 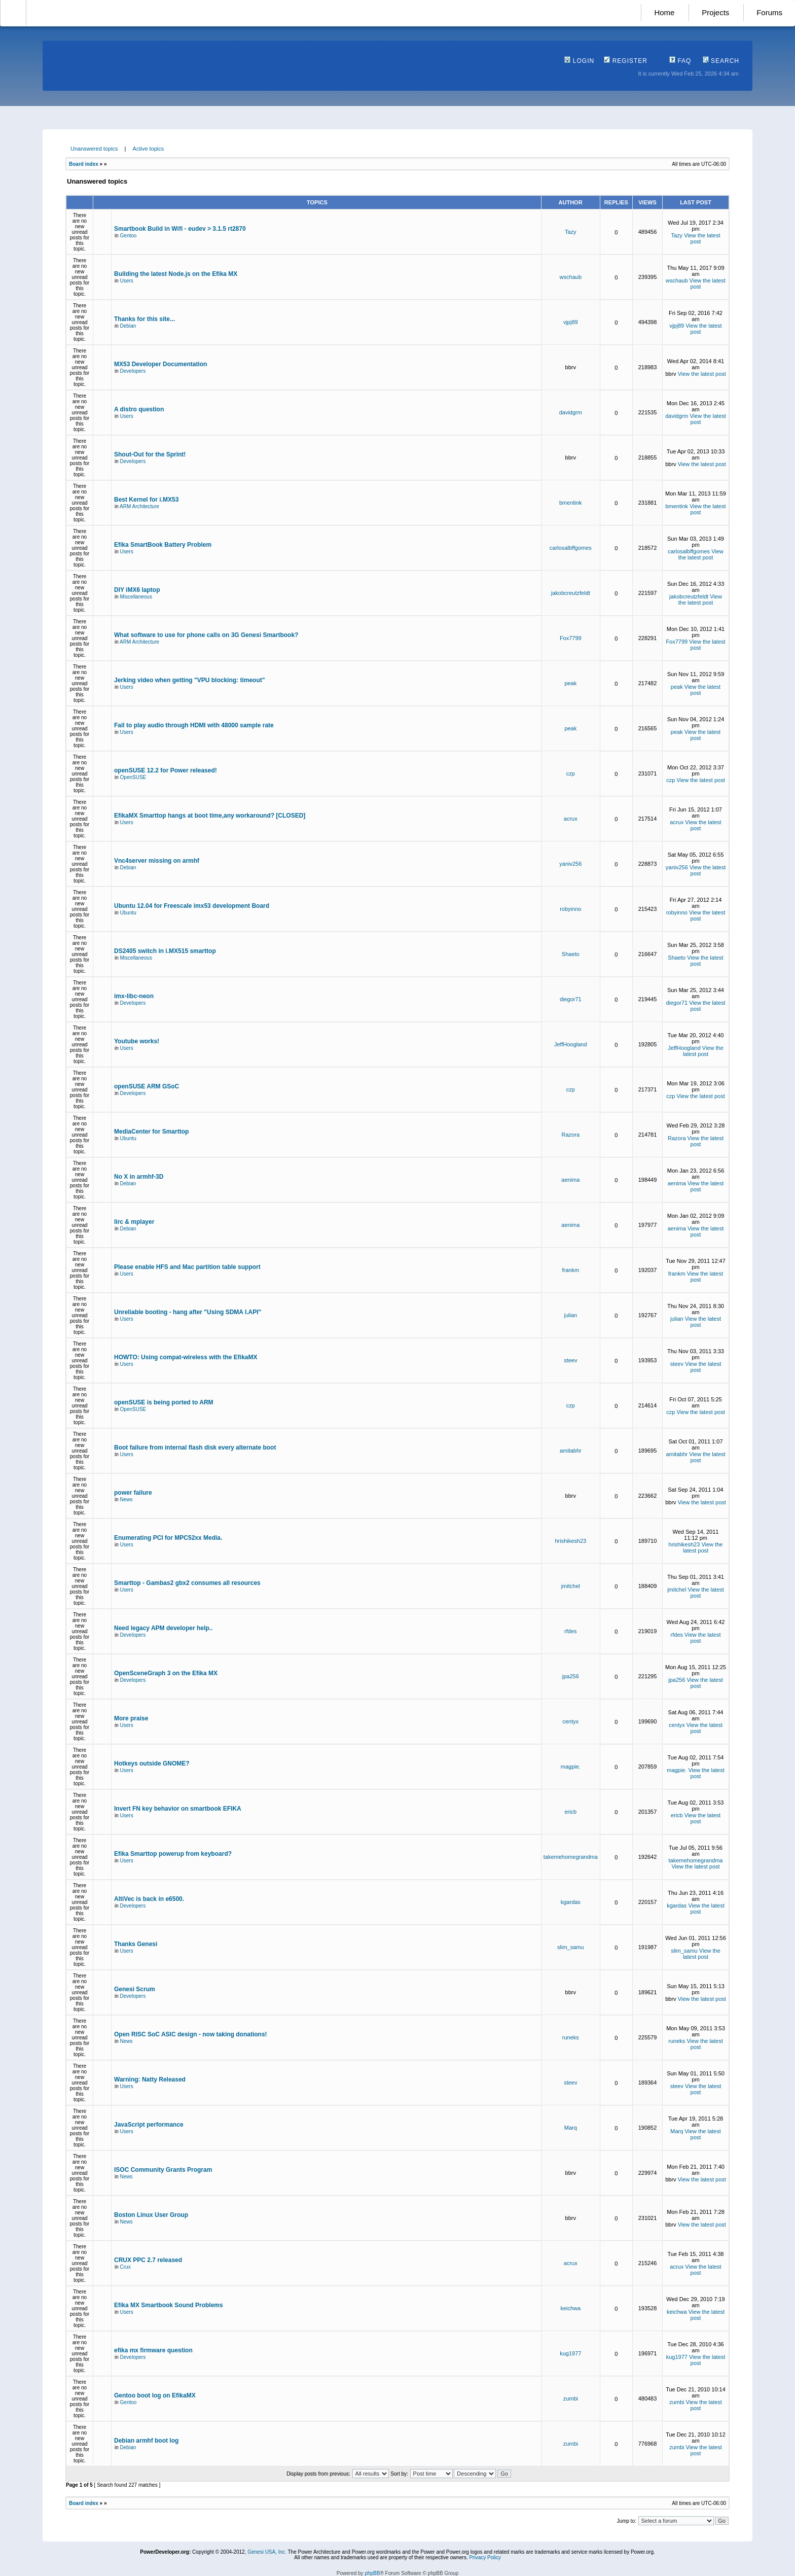 What do you see at coordinates (177, 1808) in the screenshot?
I see `Invert FN key behavior on smartbook EFIKA` at bounding box center [177, 1808].